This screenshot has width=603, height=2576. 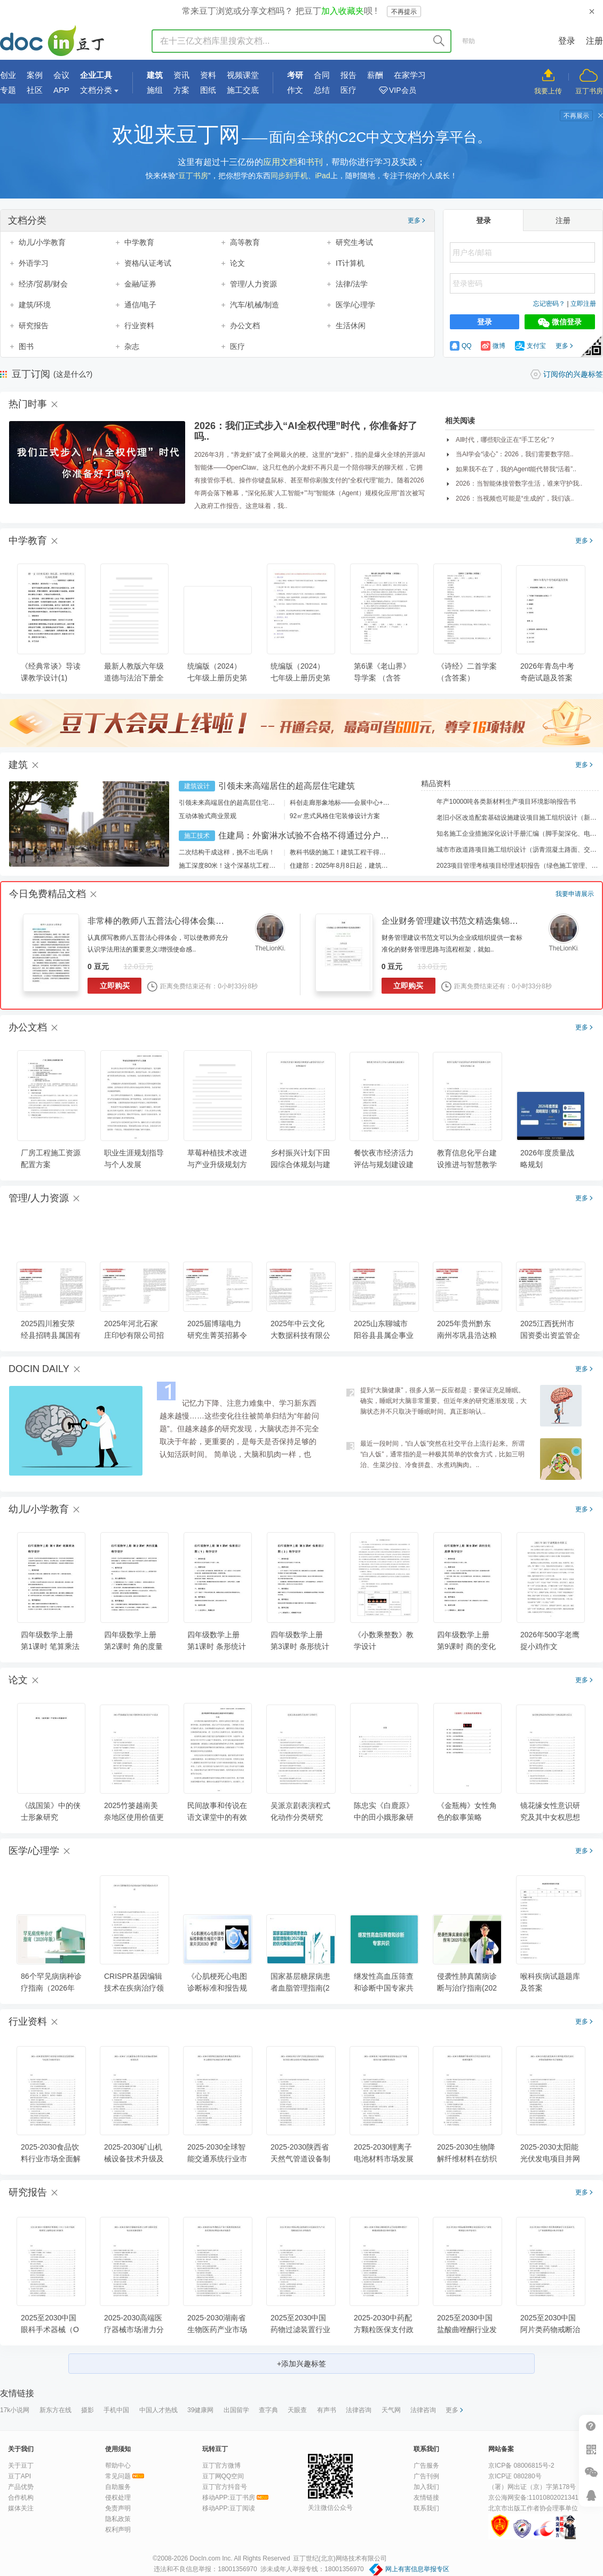 I want to click on 企业工具, so click(x=96, y=75).